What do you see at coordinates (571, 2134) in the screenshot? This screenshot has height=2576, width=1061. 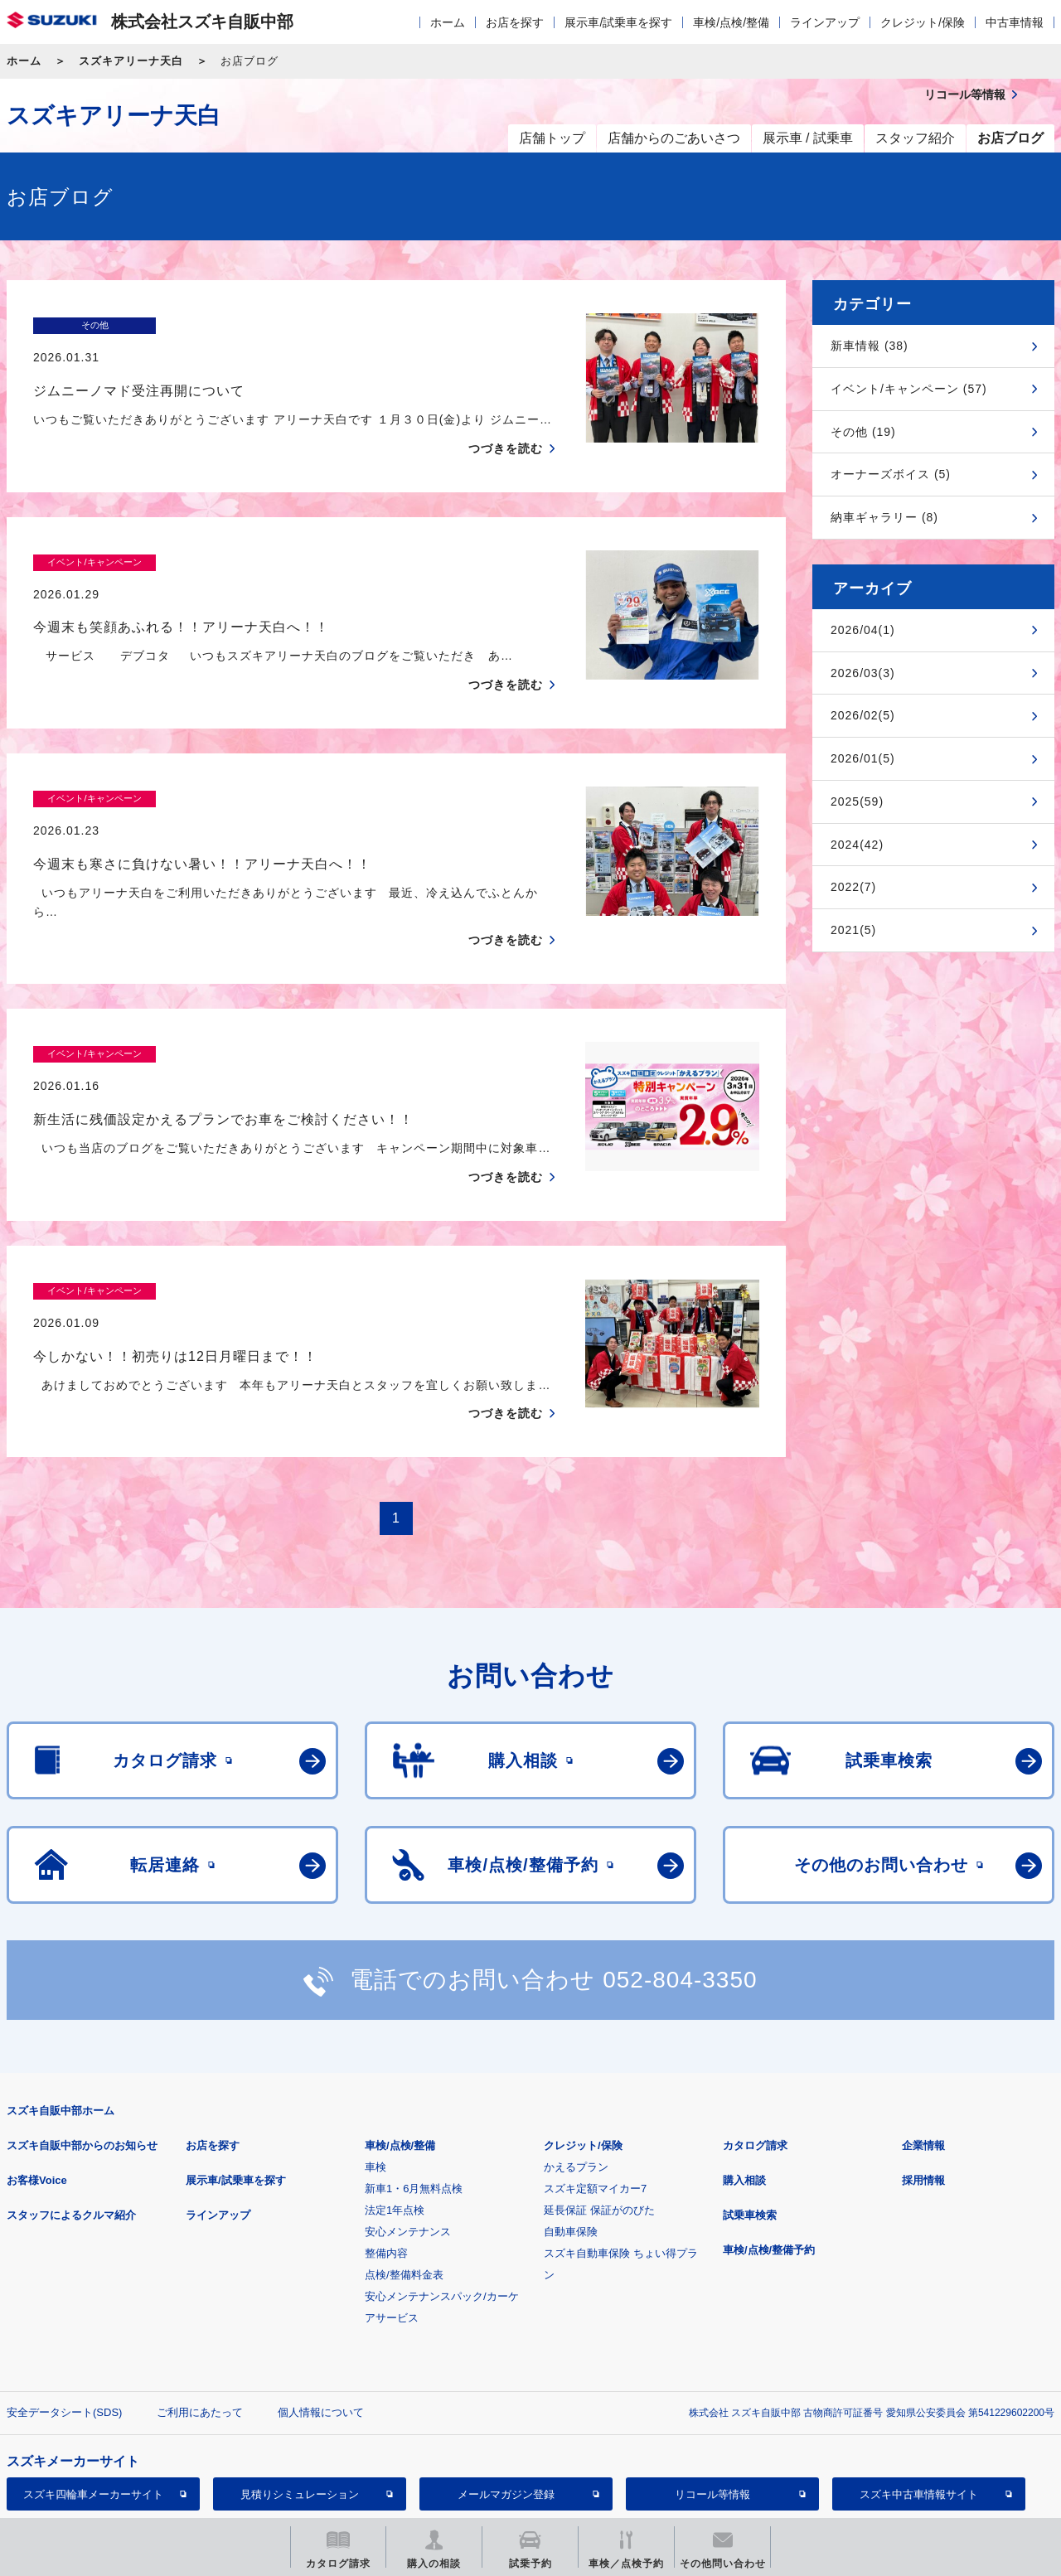 I see `自動車保険` at bounding box center [571, 2134].